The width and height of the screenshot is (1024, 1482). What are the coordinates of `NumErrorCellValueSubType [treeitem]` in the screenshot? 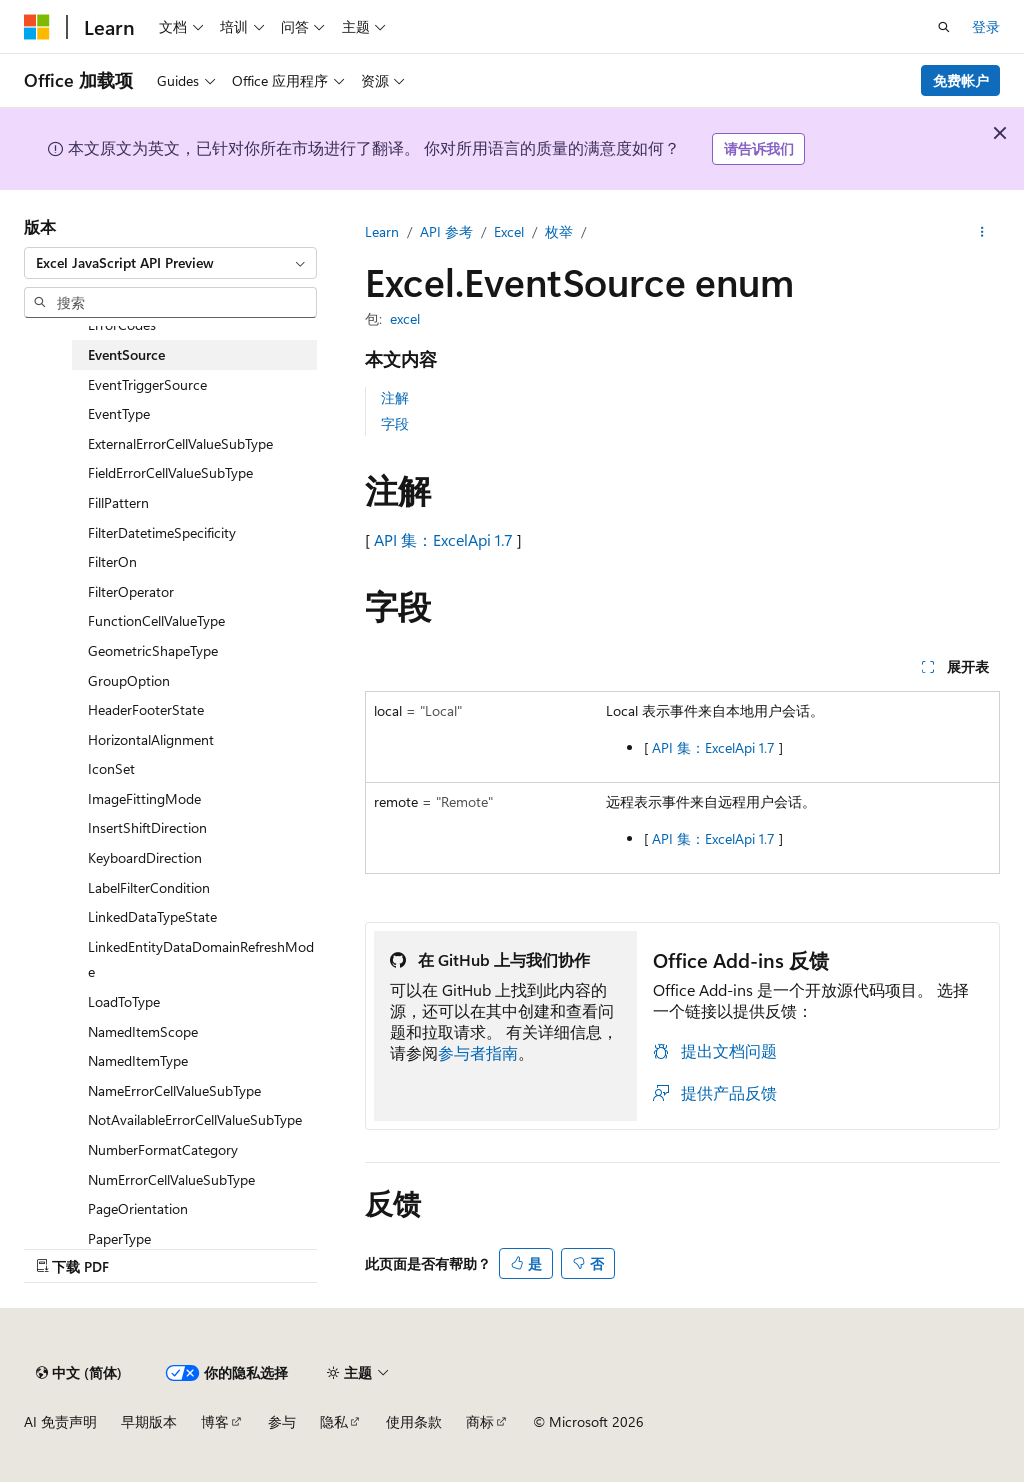 It's located at (171, 1179).